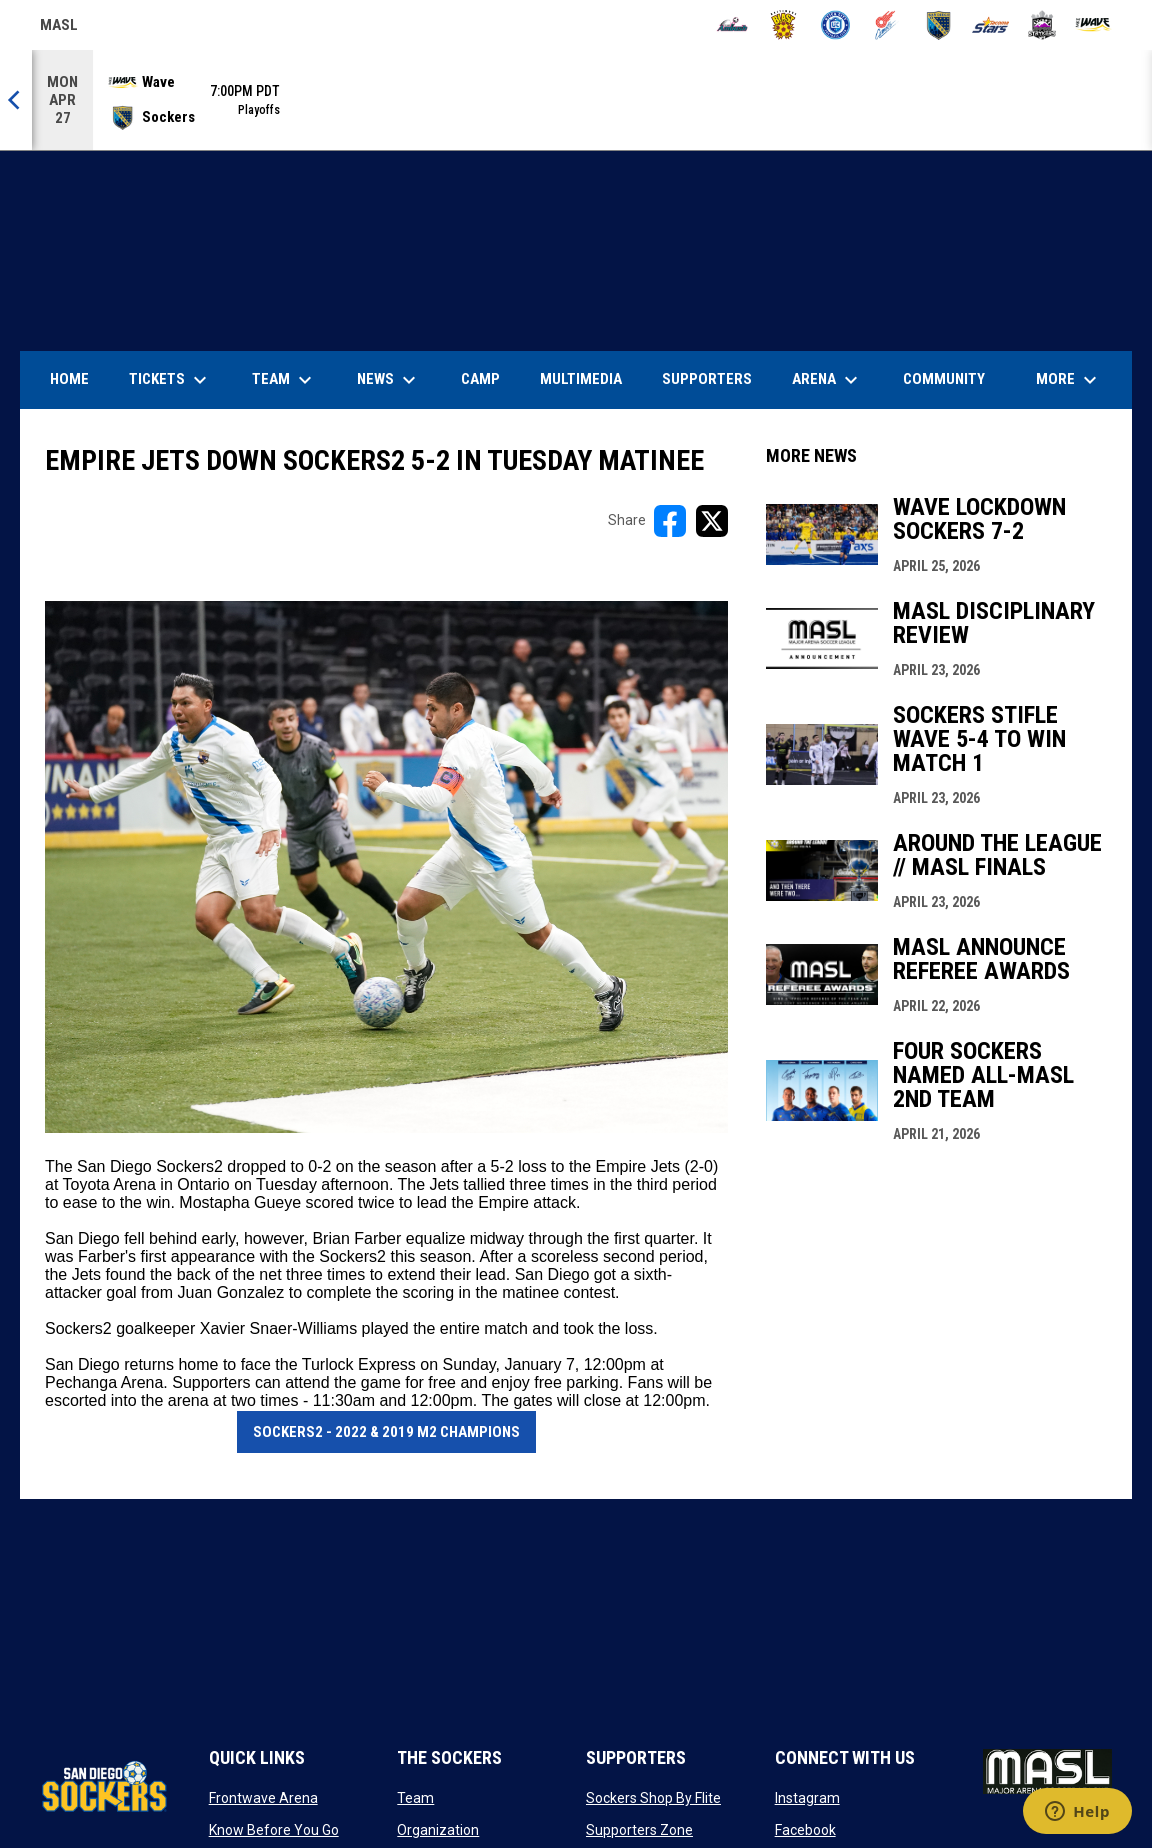  Describe the element at coordinates (887, 25) in the screenshot. I see `[Comets]` at that location.